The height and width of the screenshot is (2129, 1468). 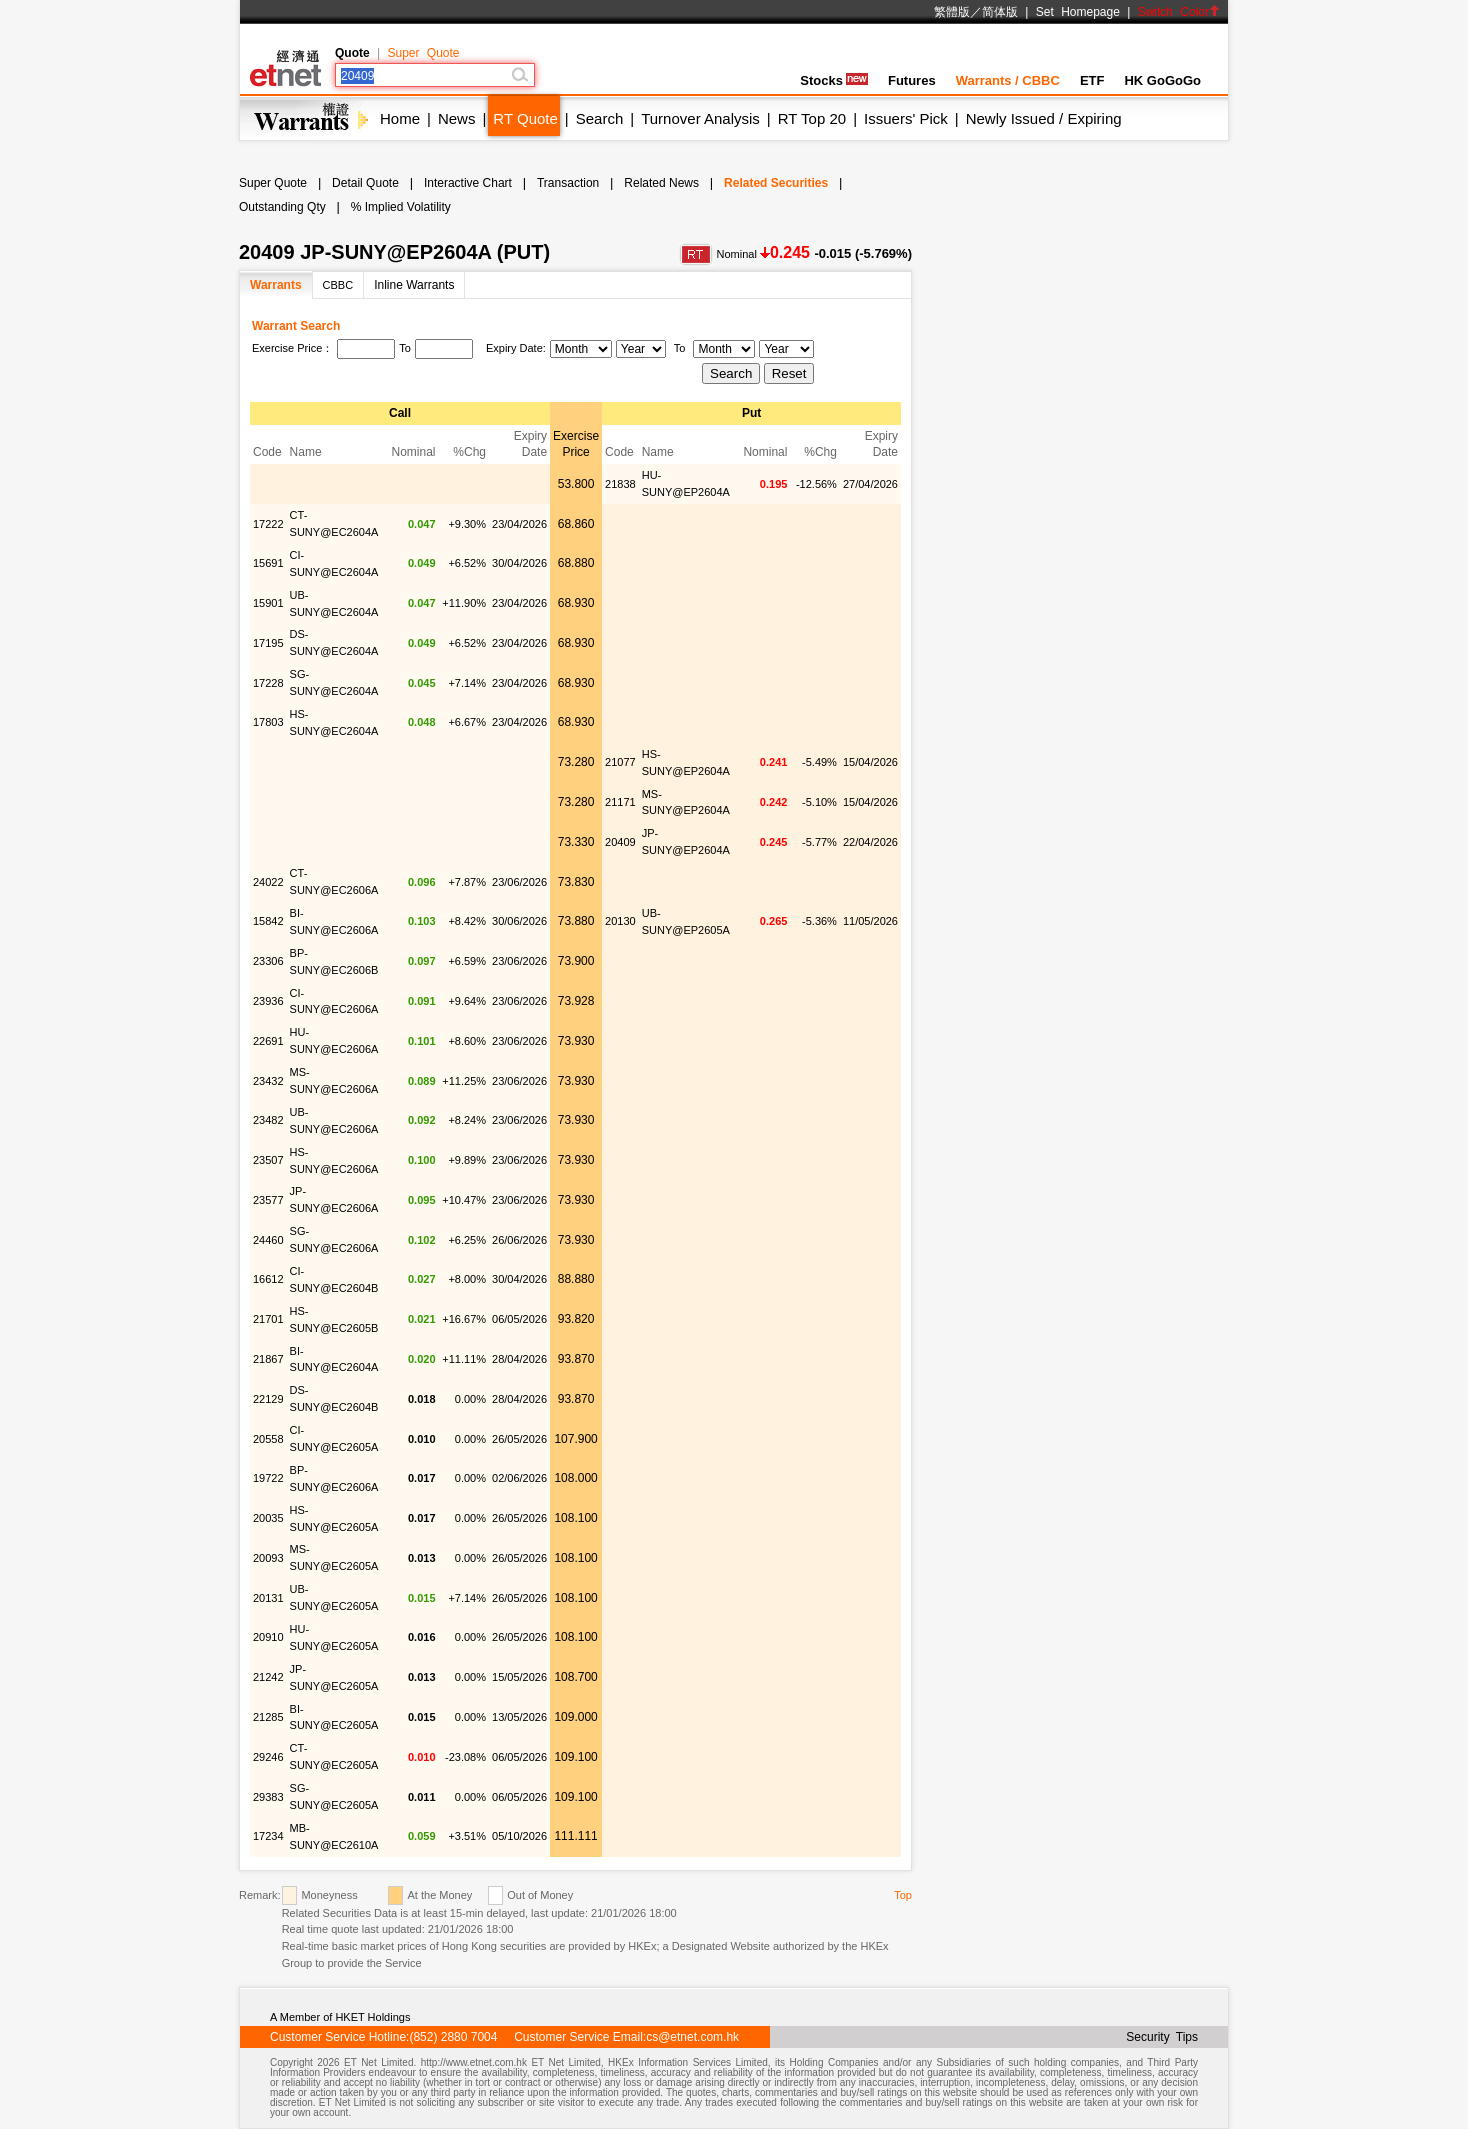 I want to click on Security Tips, so click(x=1162, y=2037).